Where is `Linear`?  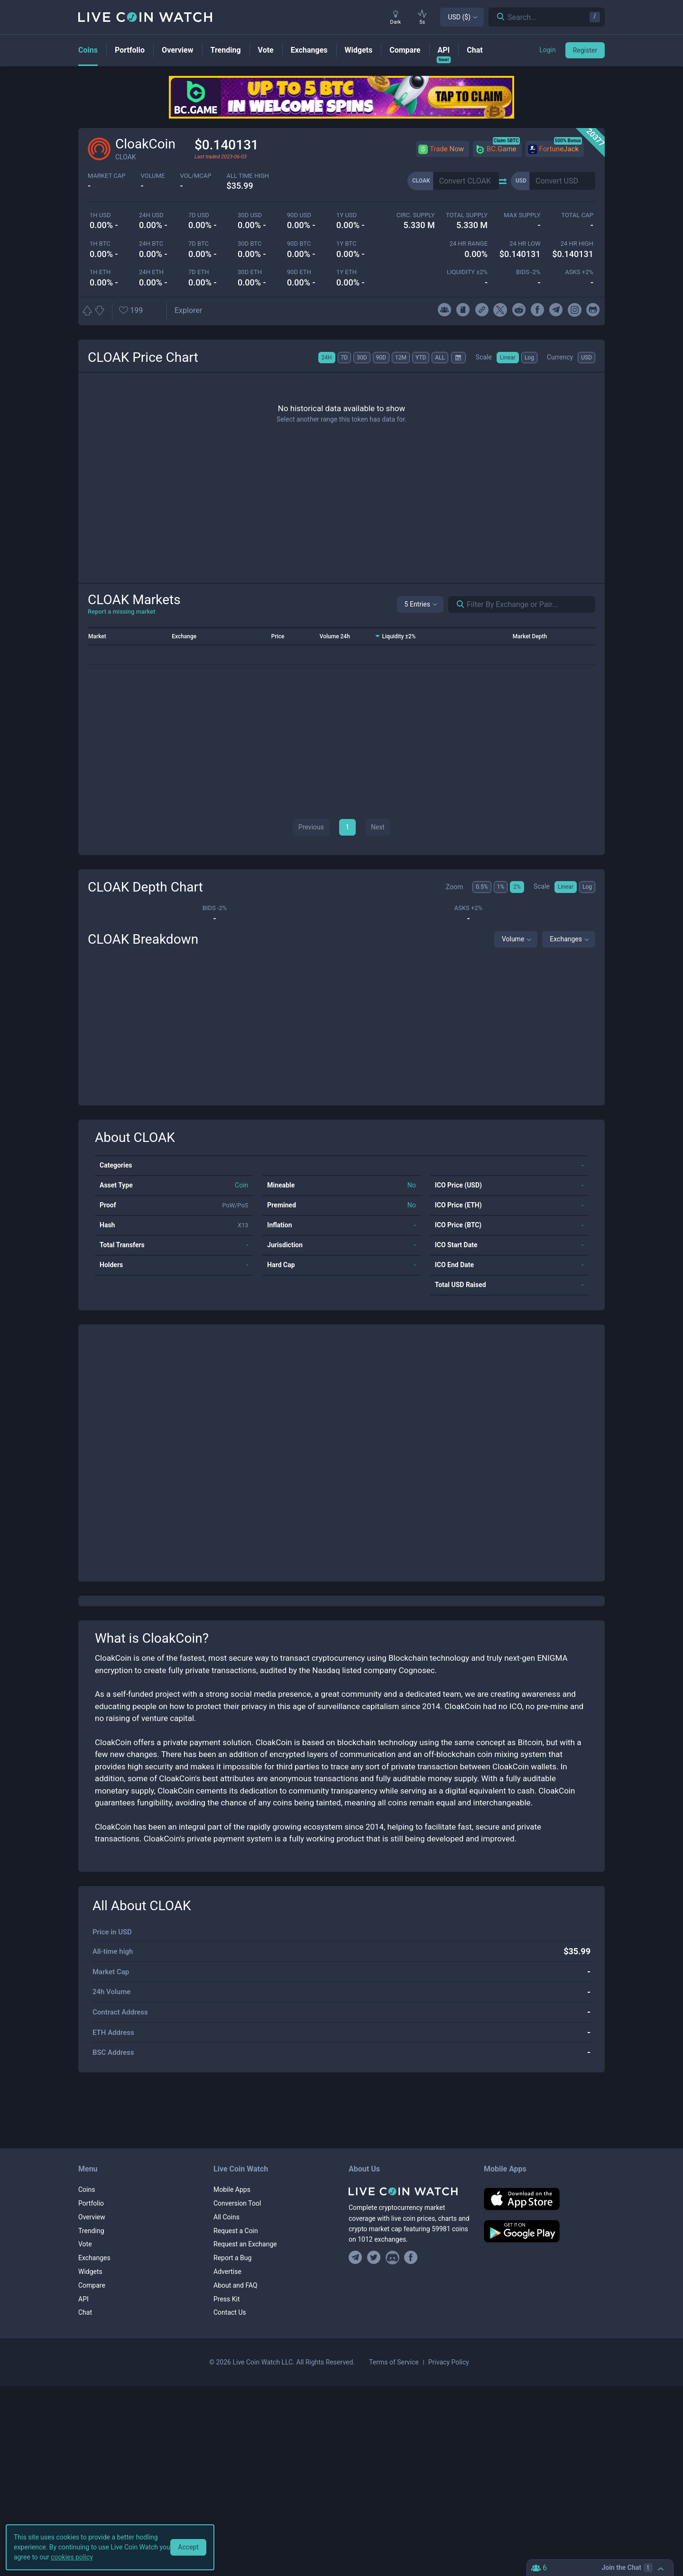
Linear is located at coordinates (508, 357).